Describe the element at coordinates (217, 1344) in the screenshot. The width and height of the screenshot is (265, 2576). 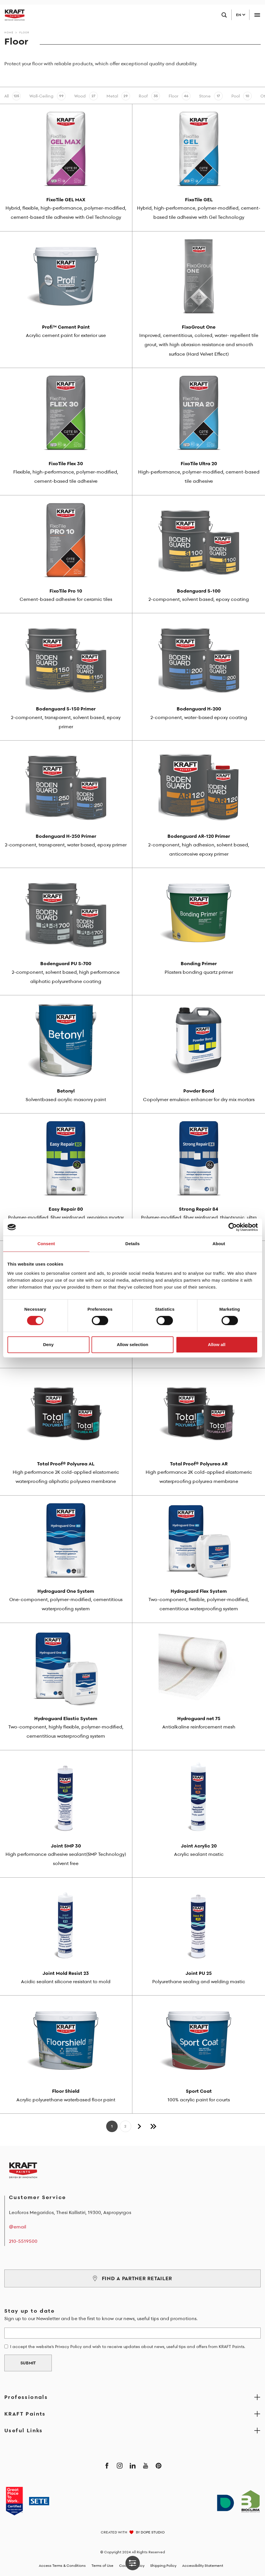
I see `Allow all` at that location.